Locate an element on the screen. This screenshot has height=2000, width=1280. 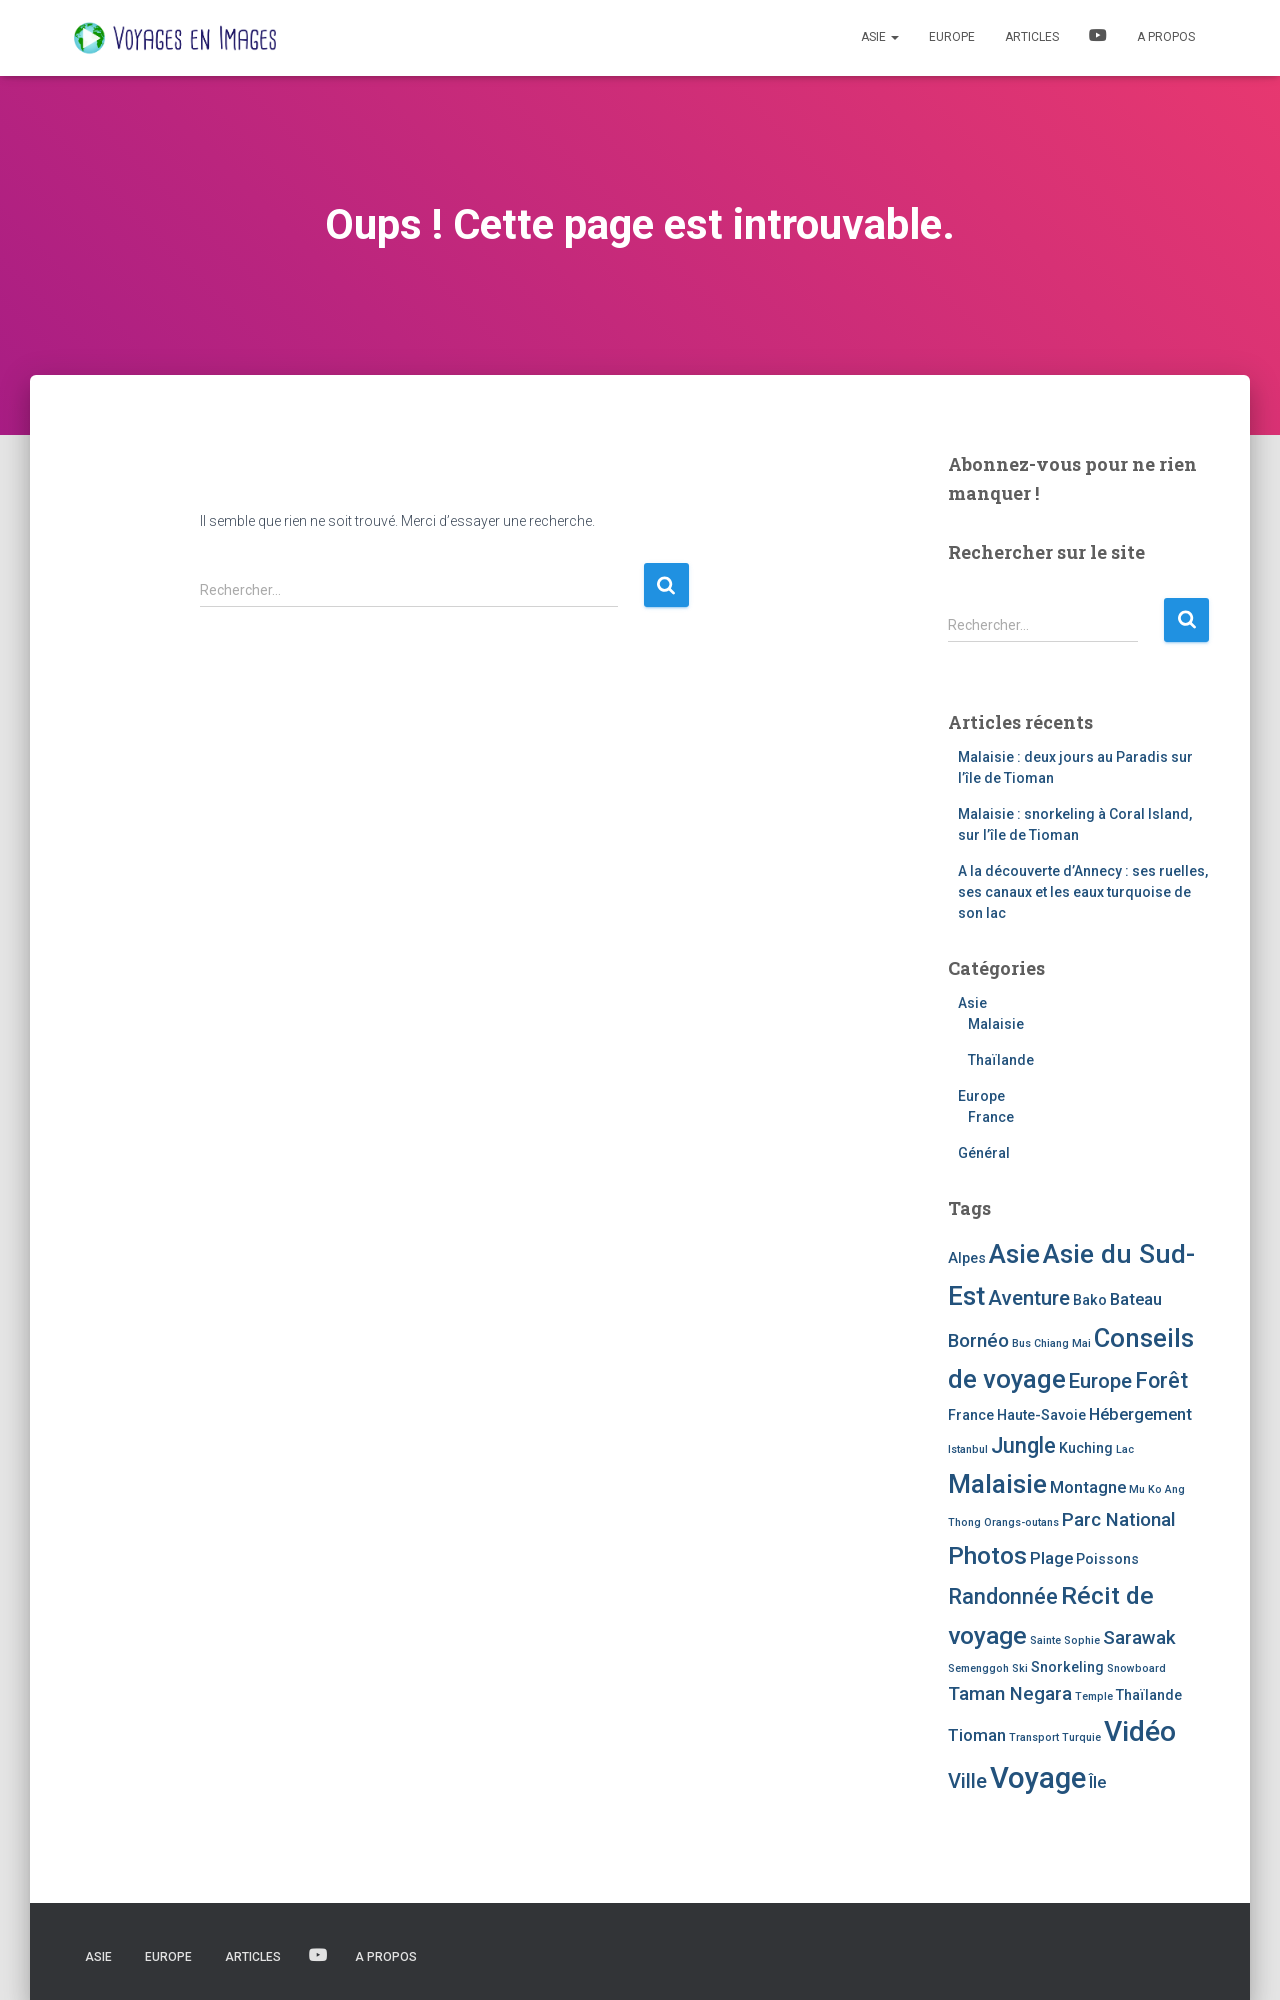
Bako [Bako (2 éléments)] is located at coordinates (1090, 1300).